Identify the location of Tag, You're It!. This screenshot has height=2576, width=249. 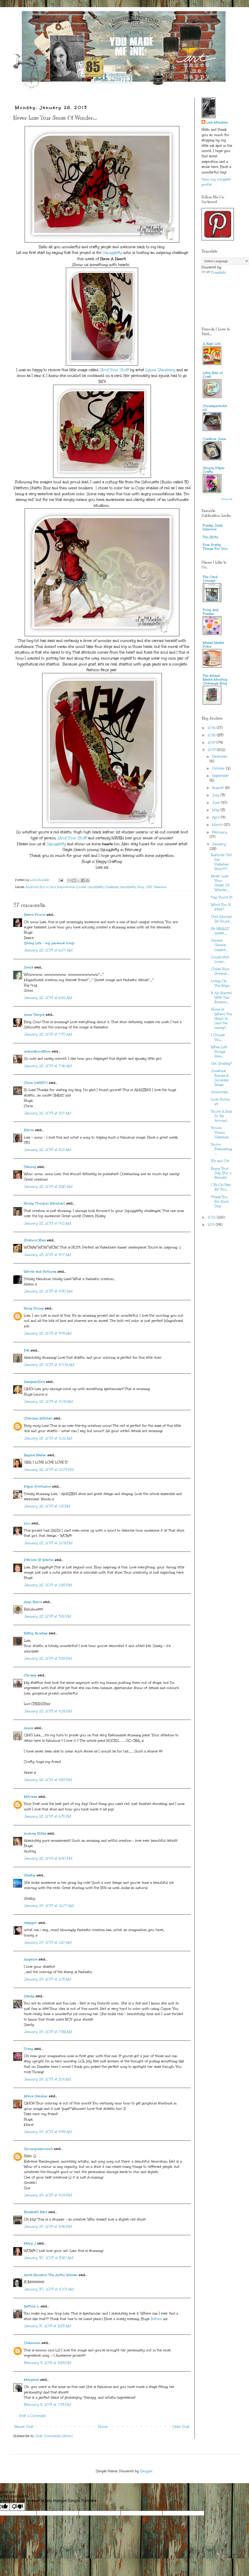
(221, 897).